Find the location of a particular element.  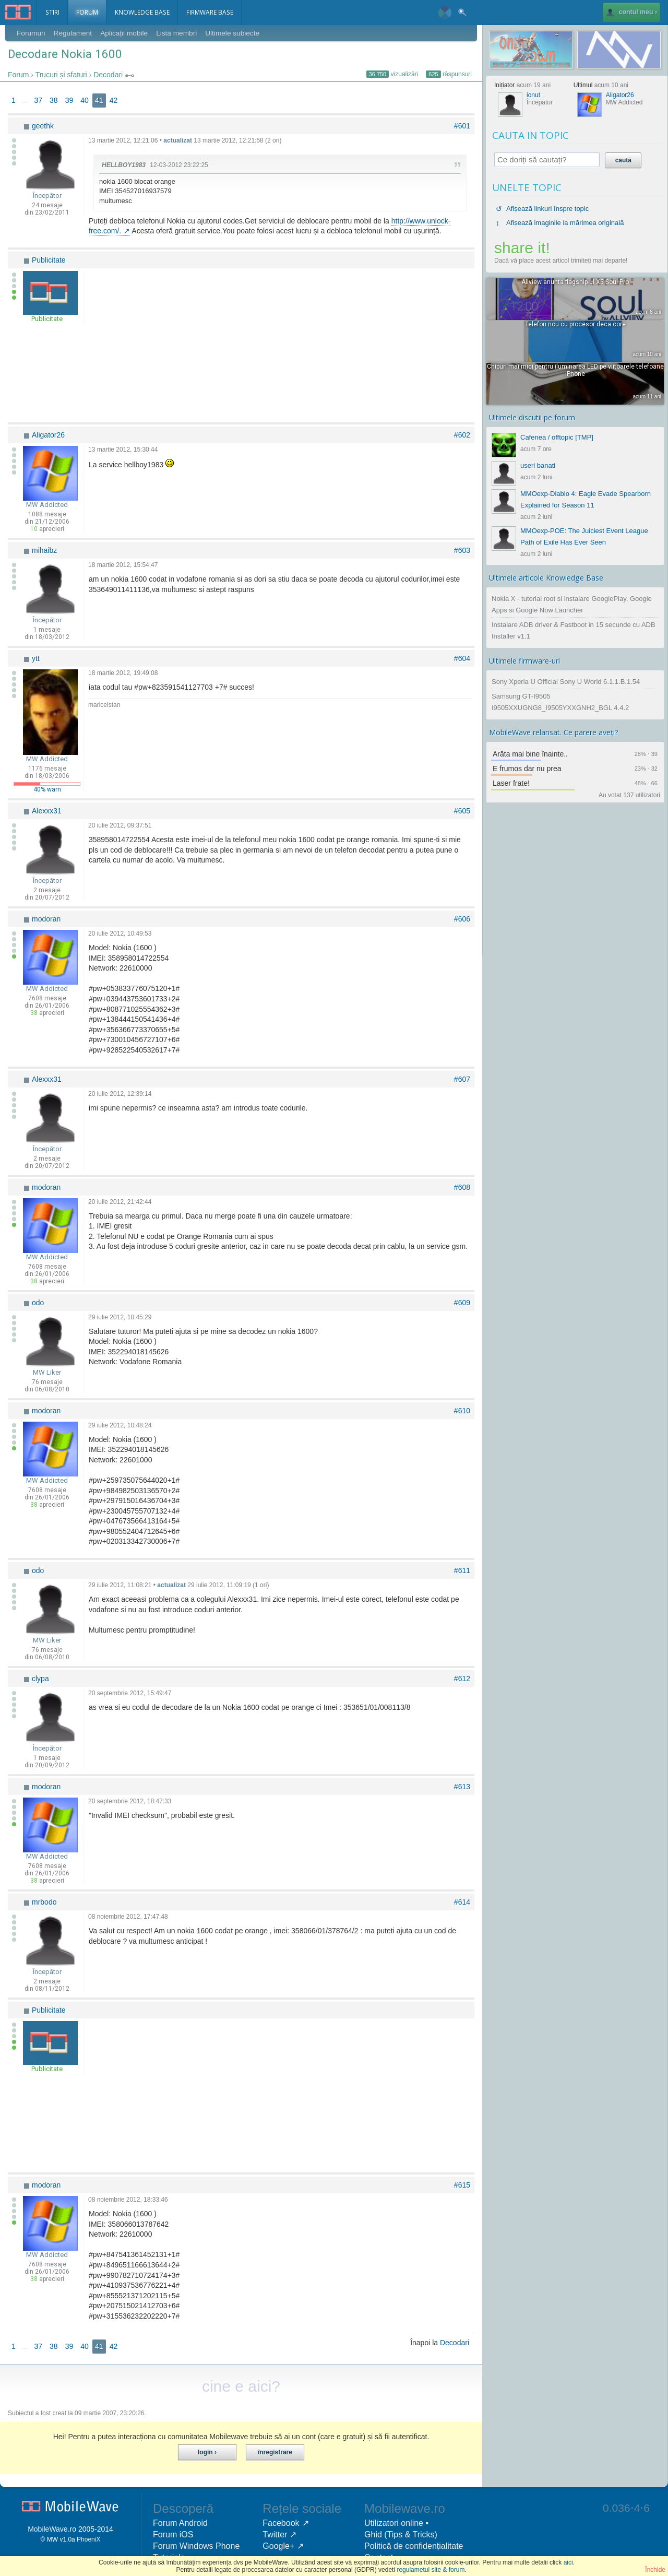

share it! is located at coordinates (522, 247).